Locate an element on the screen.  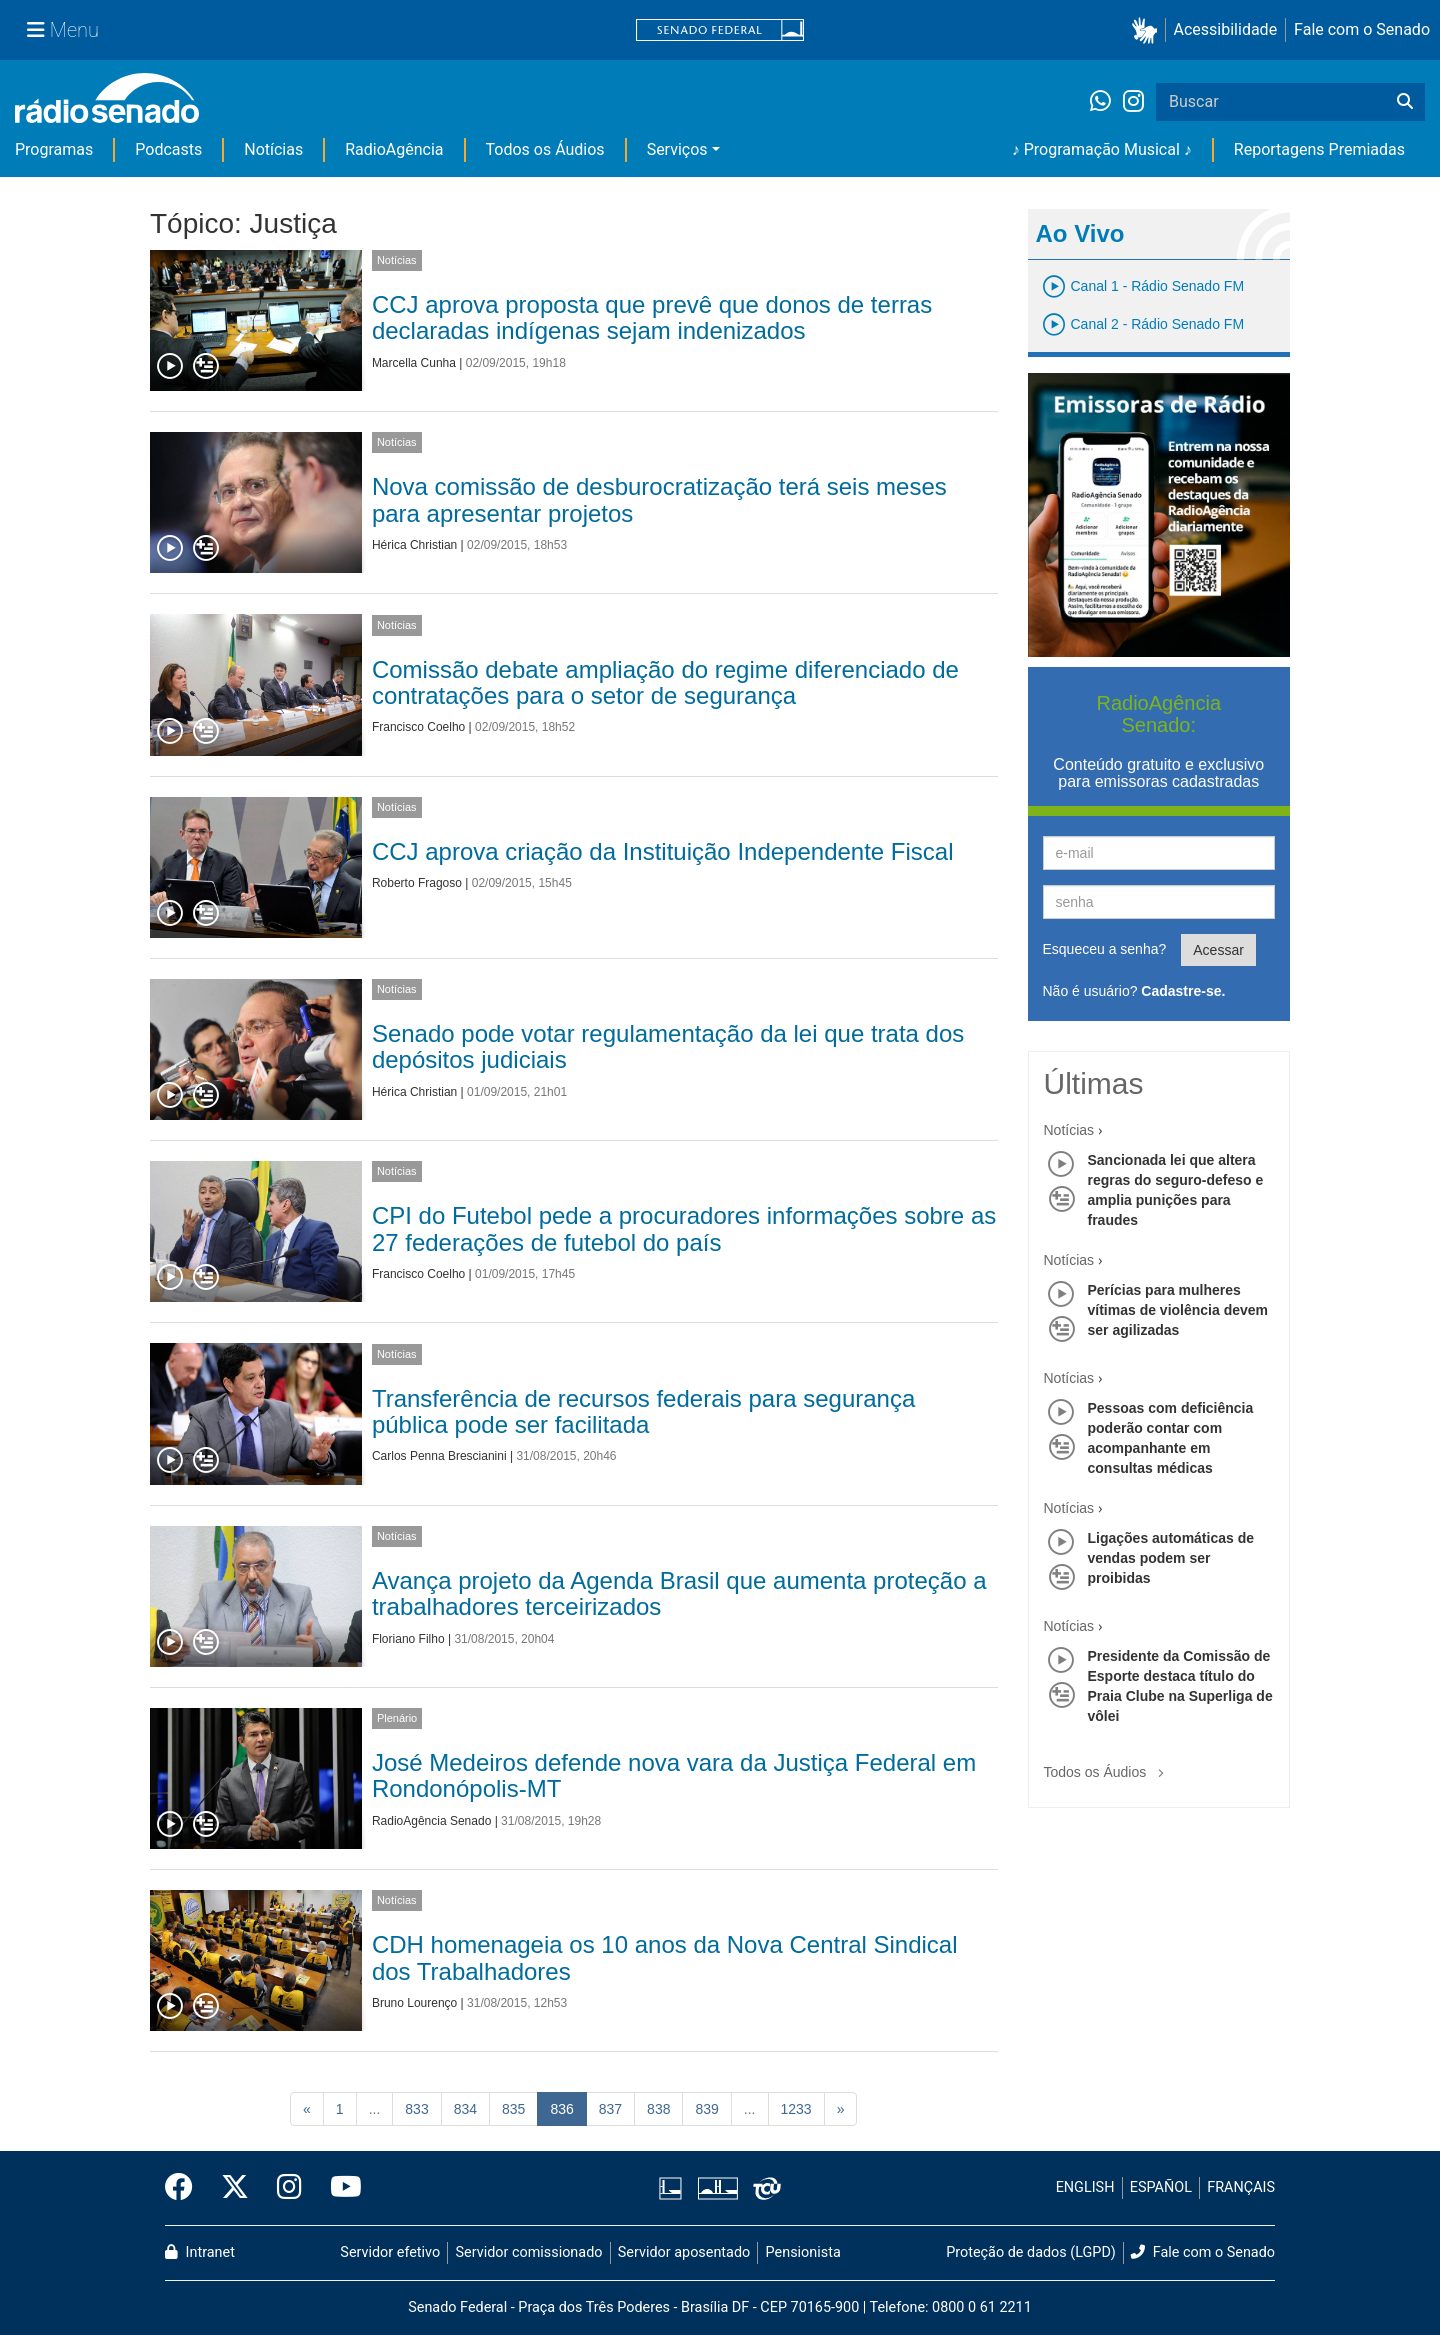
Notícias is located at coordinates (273, 149).